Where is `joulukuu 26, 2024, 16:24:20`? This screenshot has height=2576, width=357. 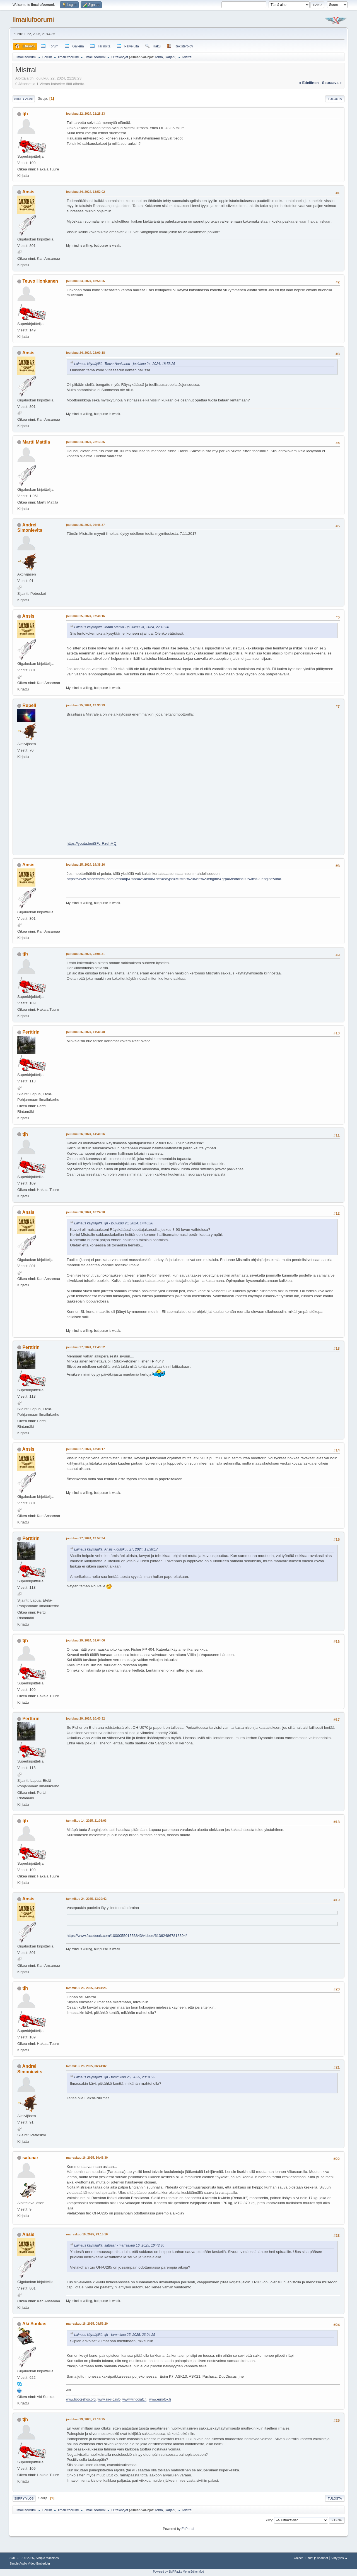 joulukuu 26, 2024, 16:24:20 is located at coordinates (85, 1212).